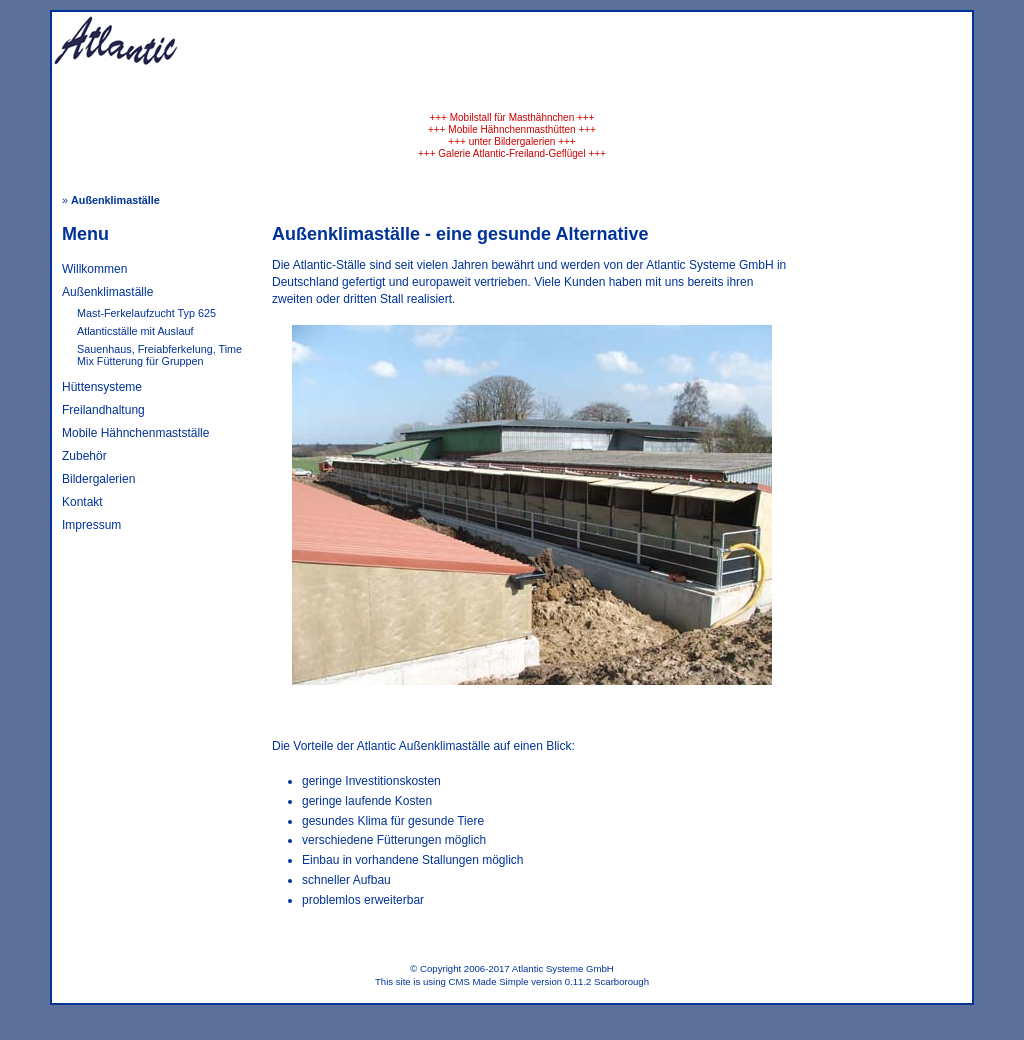 This screenshot has width=1024, height=1040. What do you see at coordinates (103, 410) in the screenshot?
I see `Freilandhaltung` at bounding box center [103, 410].